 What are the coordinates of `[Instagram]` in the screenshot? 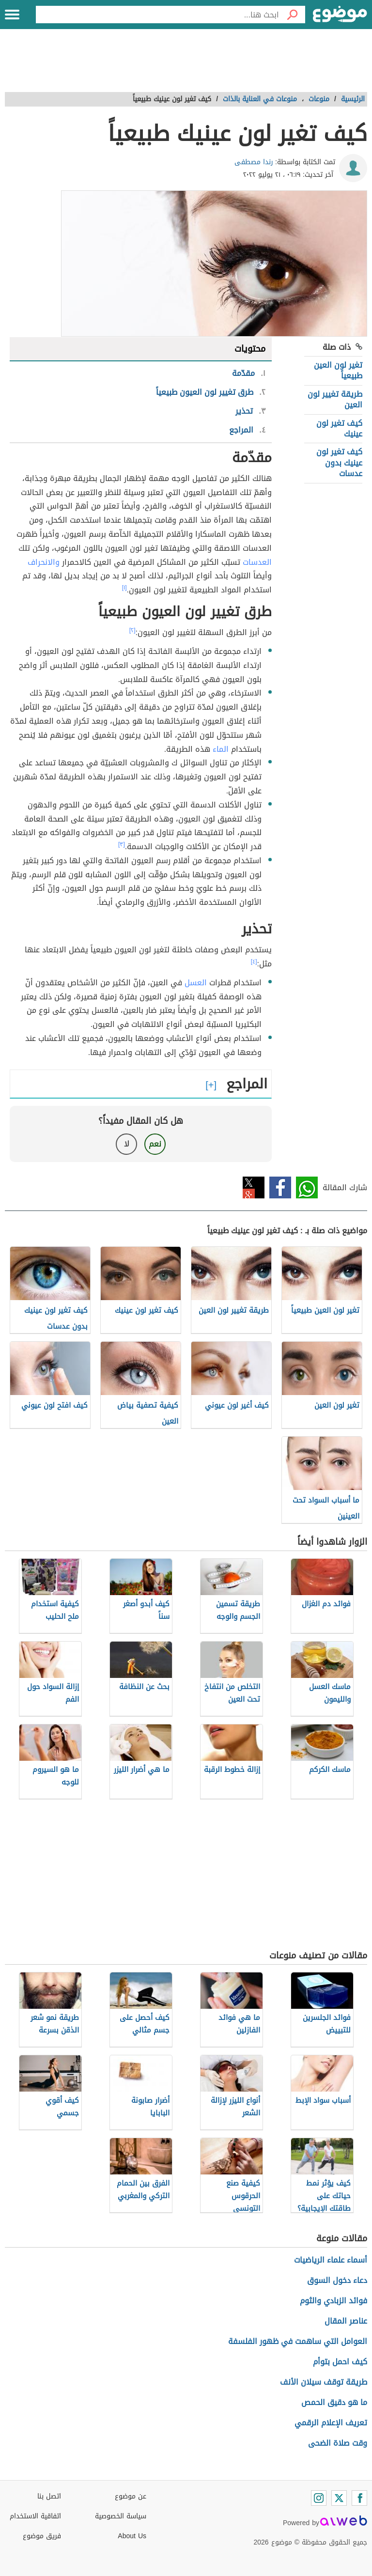 It's located at (318, 2498).